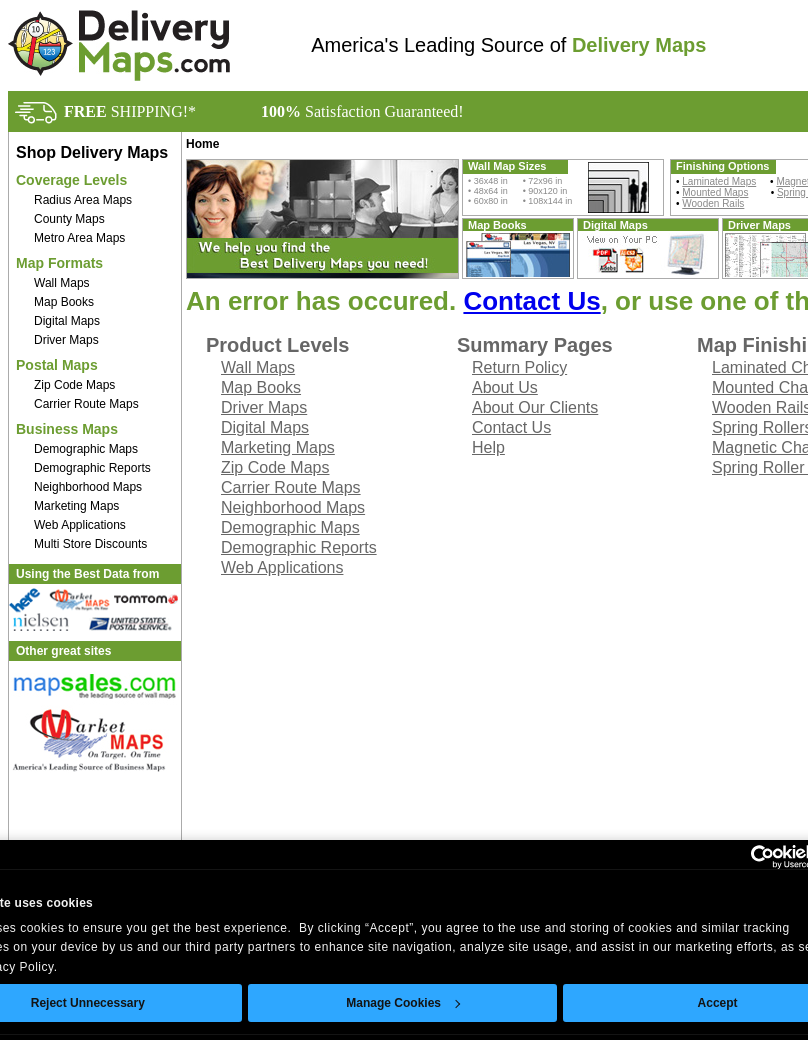  What do you see at coordinates (64, 302) in the screenshot?
I see `Map Books` at bounding box center [64, 302].